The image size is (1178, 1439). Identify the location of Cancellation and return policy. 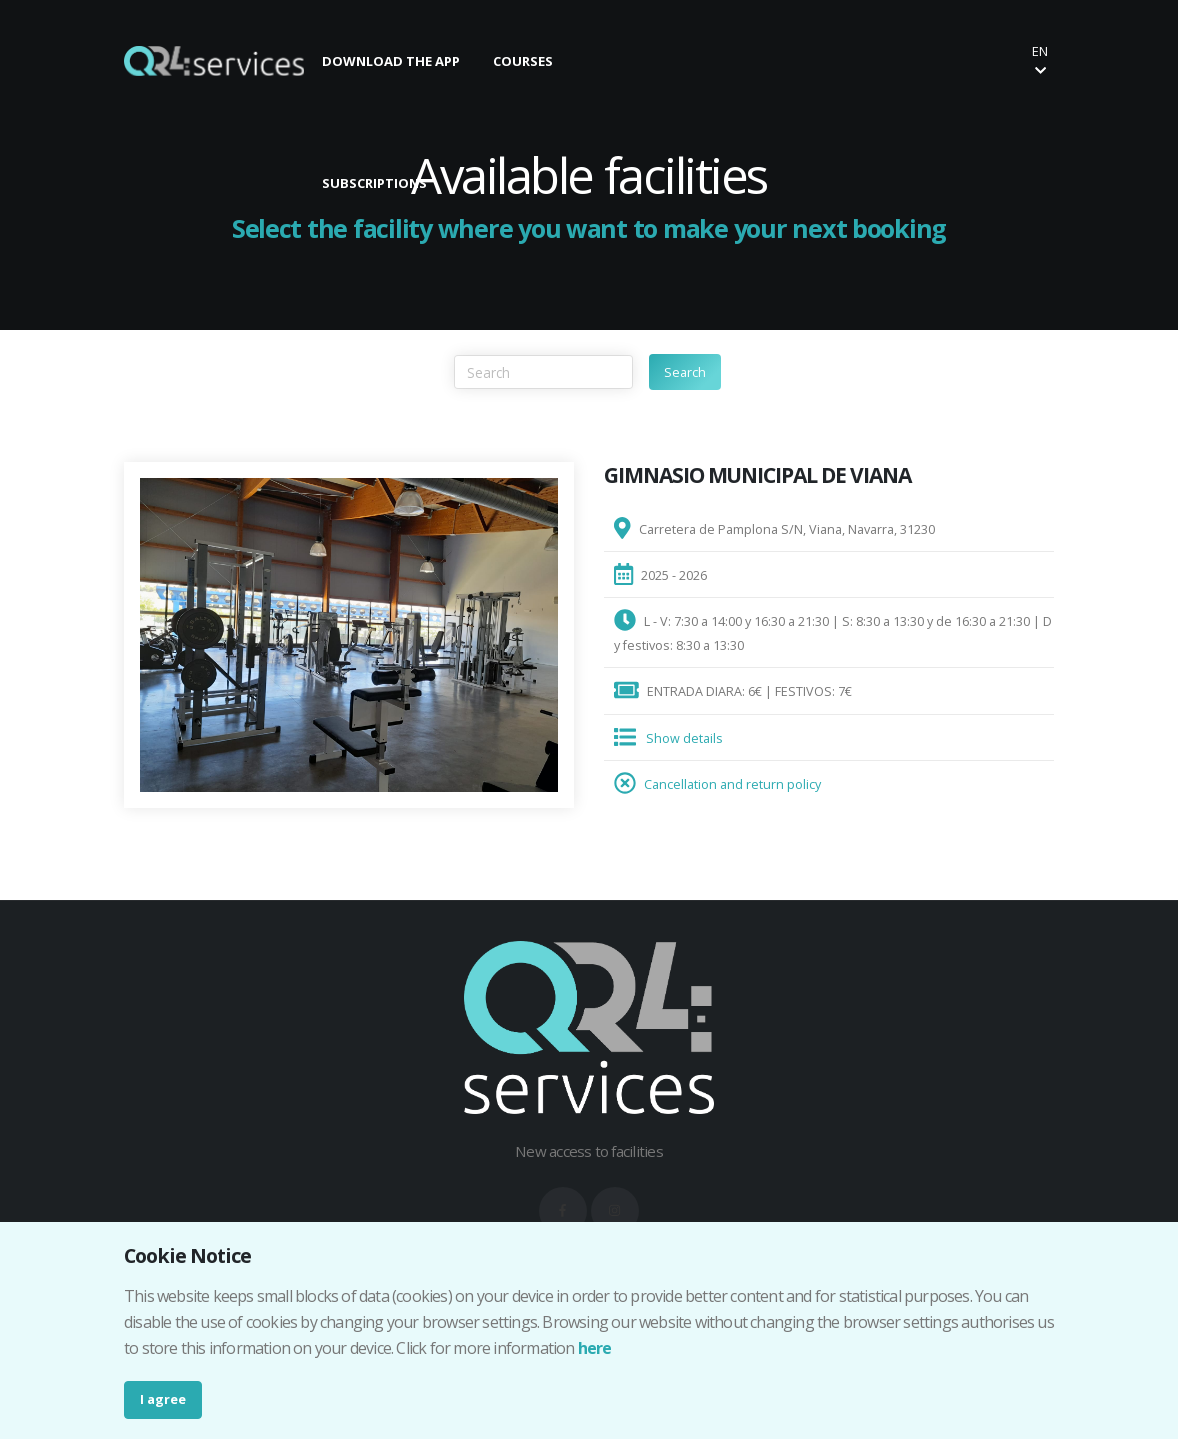
(732, 784).